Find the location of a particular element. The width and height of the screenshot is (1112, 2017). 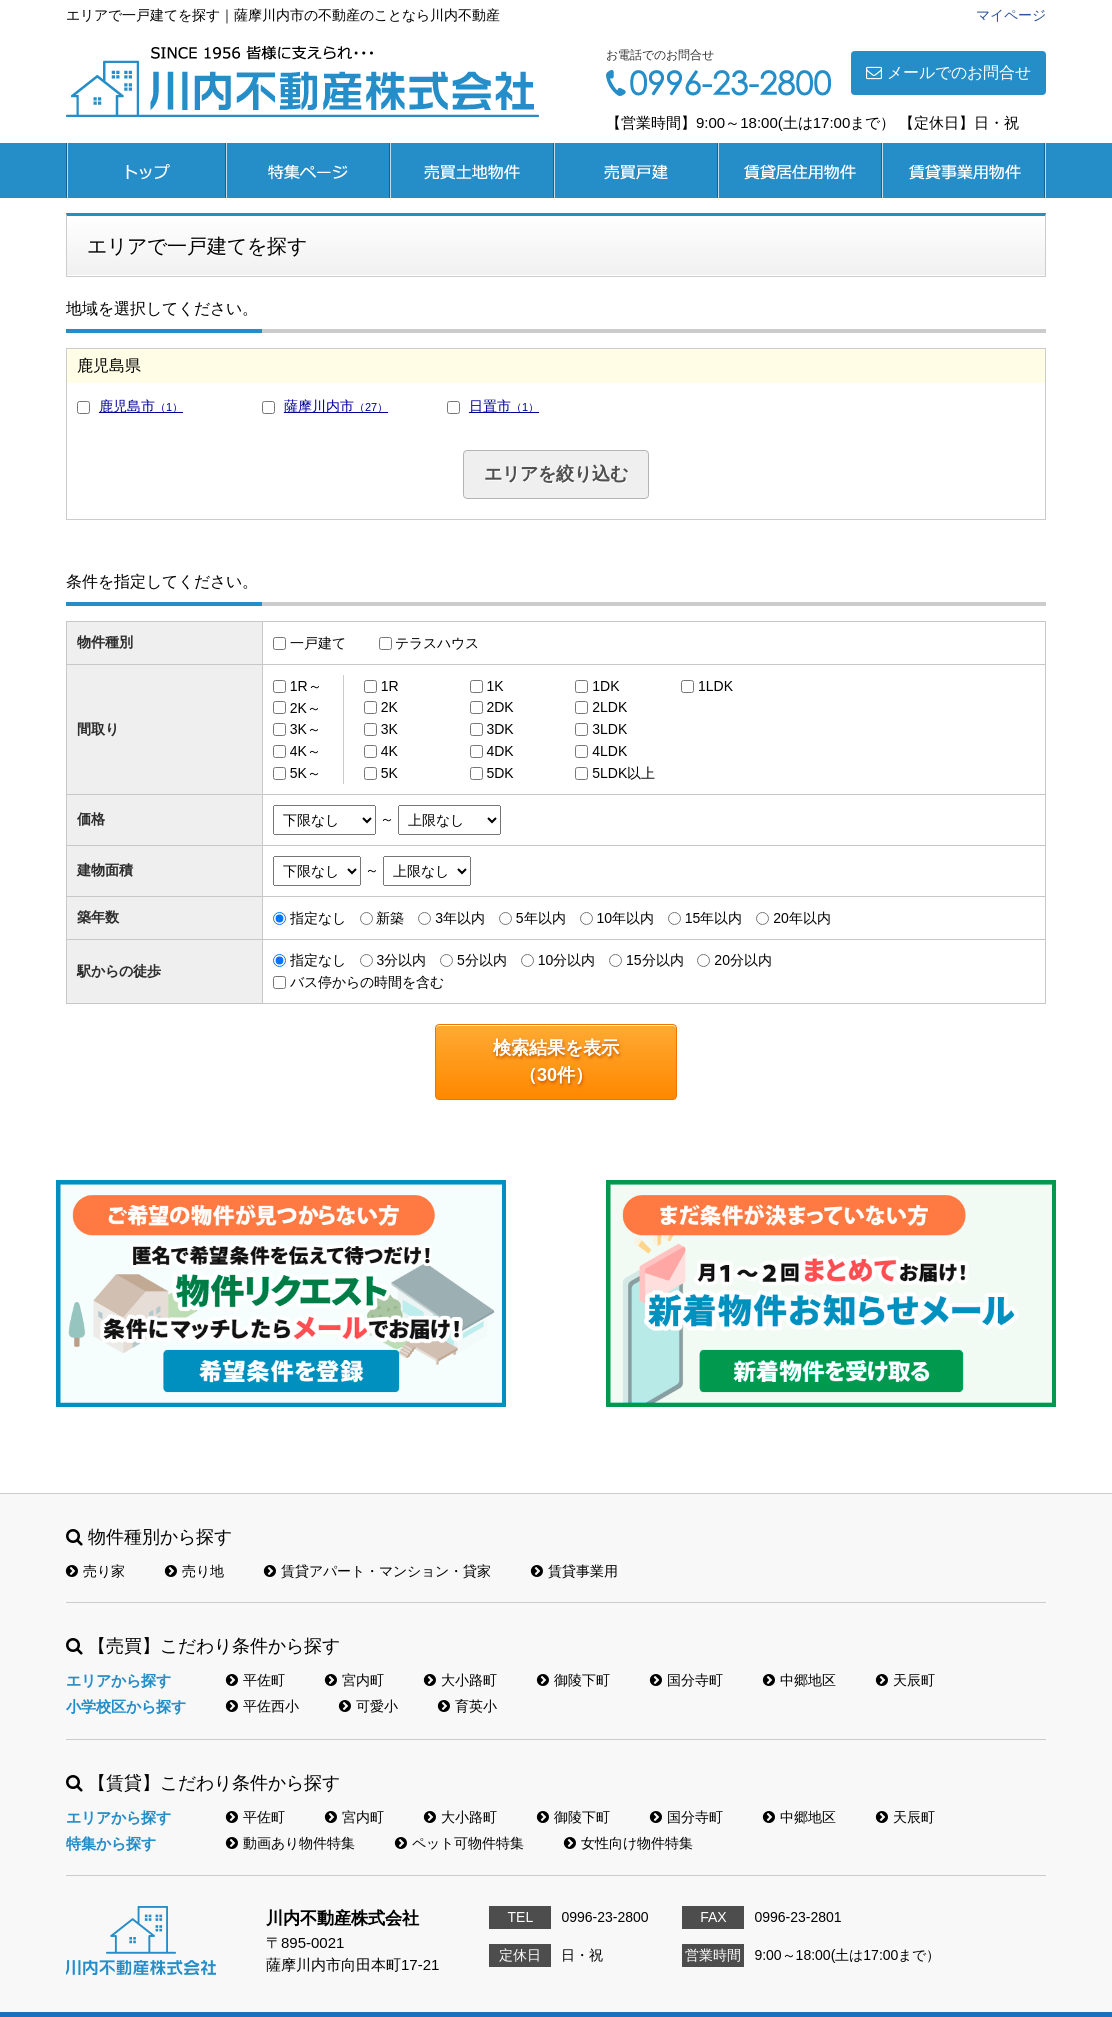

4DK is located at coordinates (499, 751).